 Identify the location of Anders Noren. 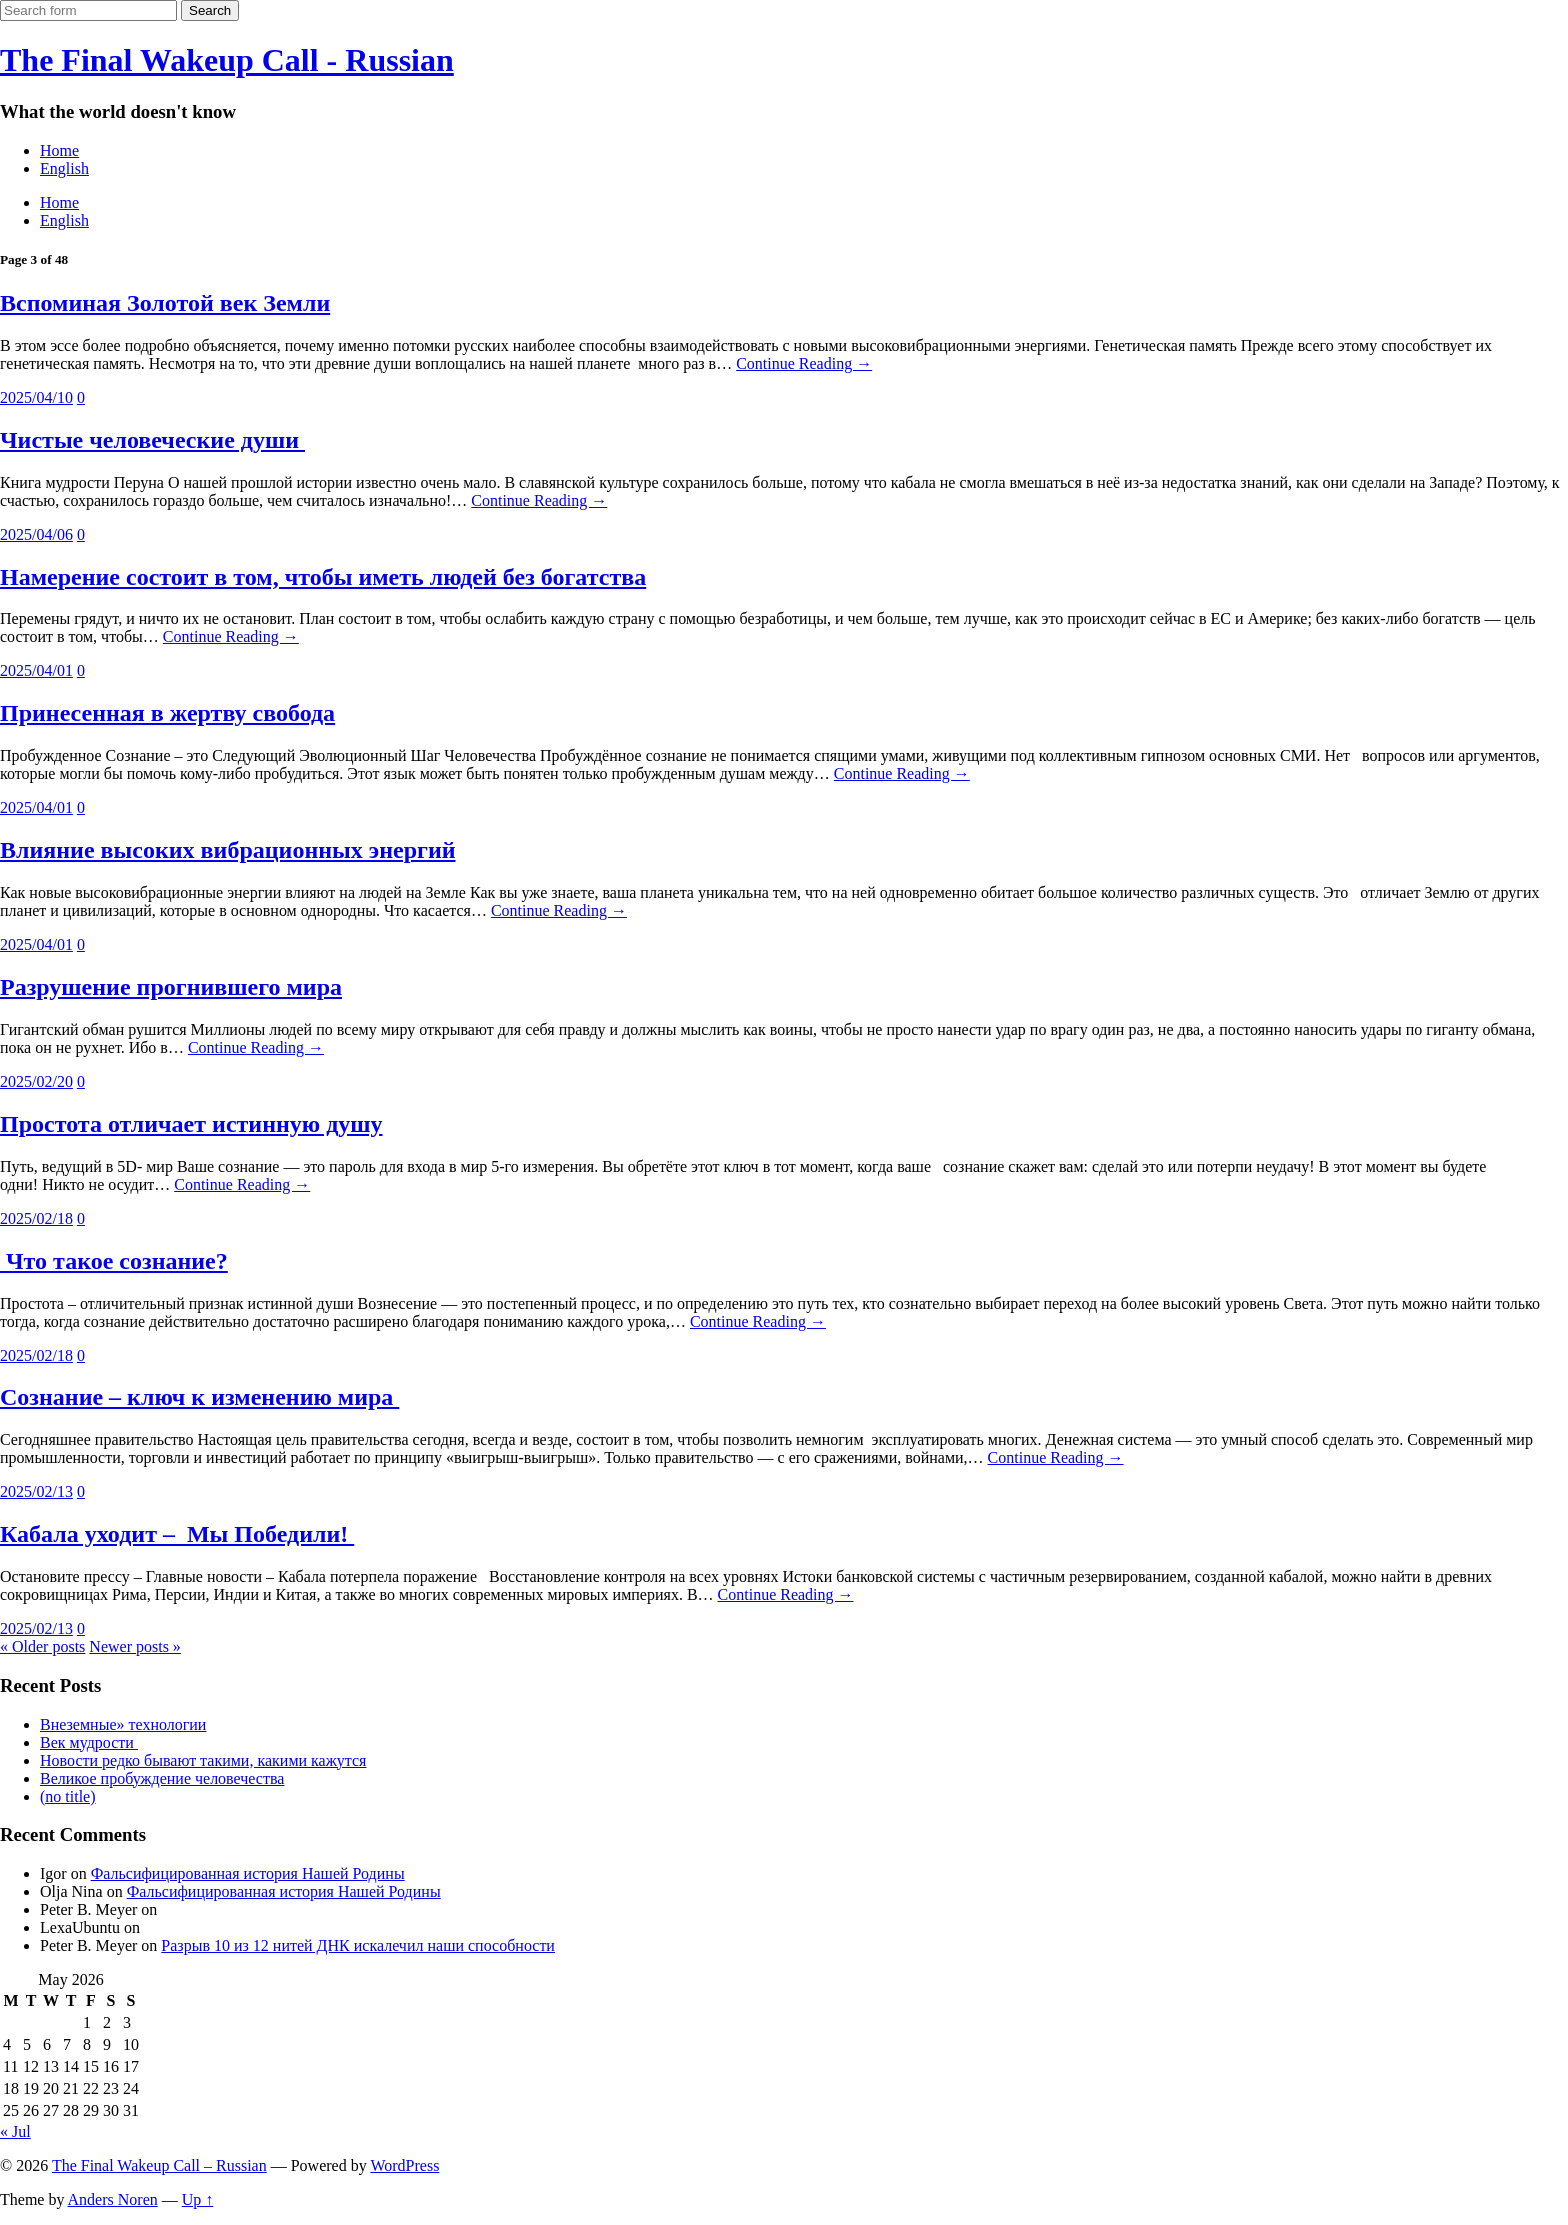
(113, 2199).